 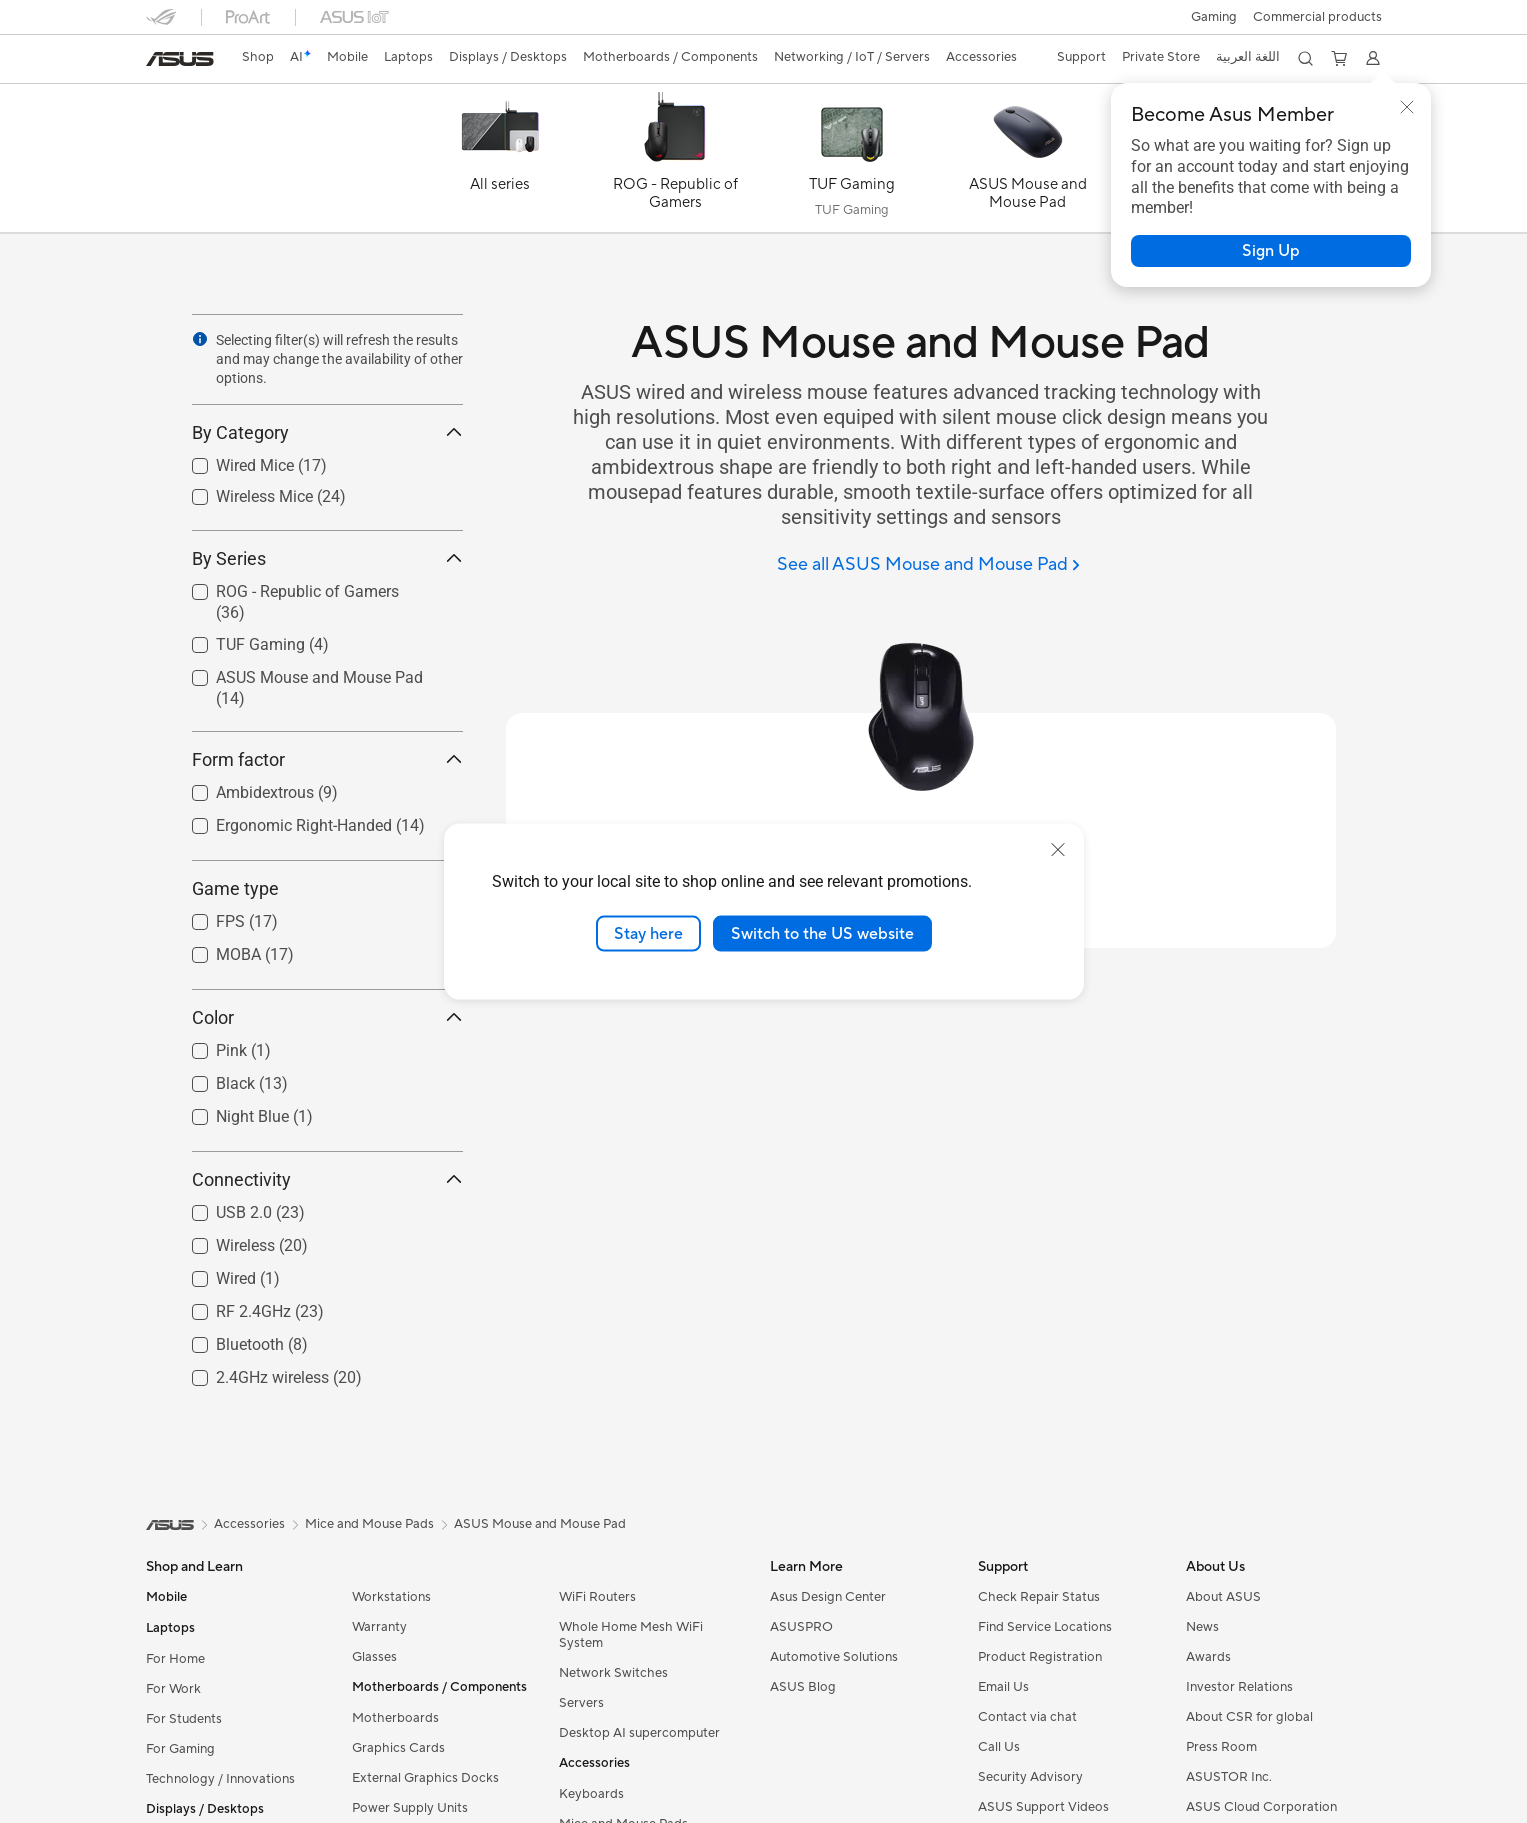 What do you see at coordinates (327, 888) in the screenshot?
I see `Game type [button]` at bounding box center [327, 888].